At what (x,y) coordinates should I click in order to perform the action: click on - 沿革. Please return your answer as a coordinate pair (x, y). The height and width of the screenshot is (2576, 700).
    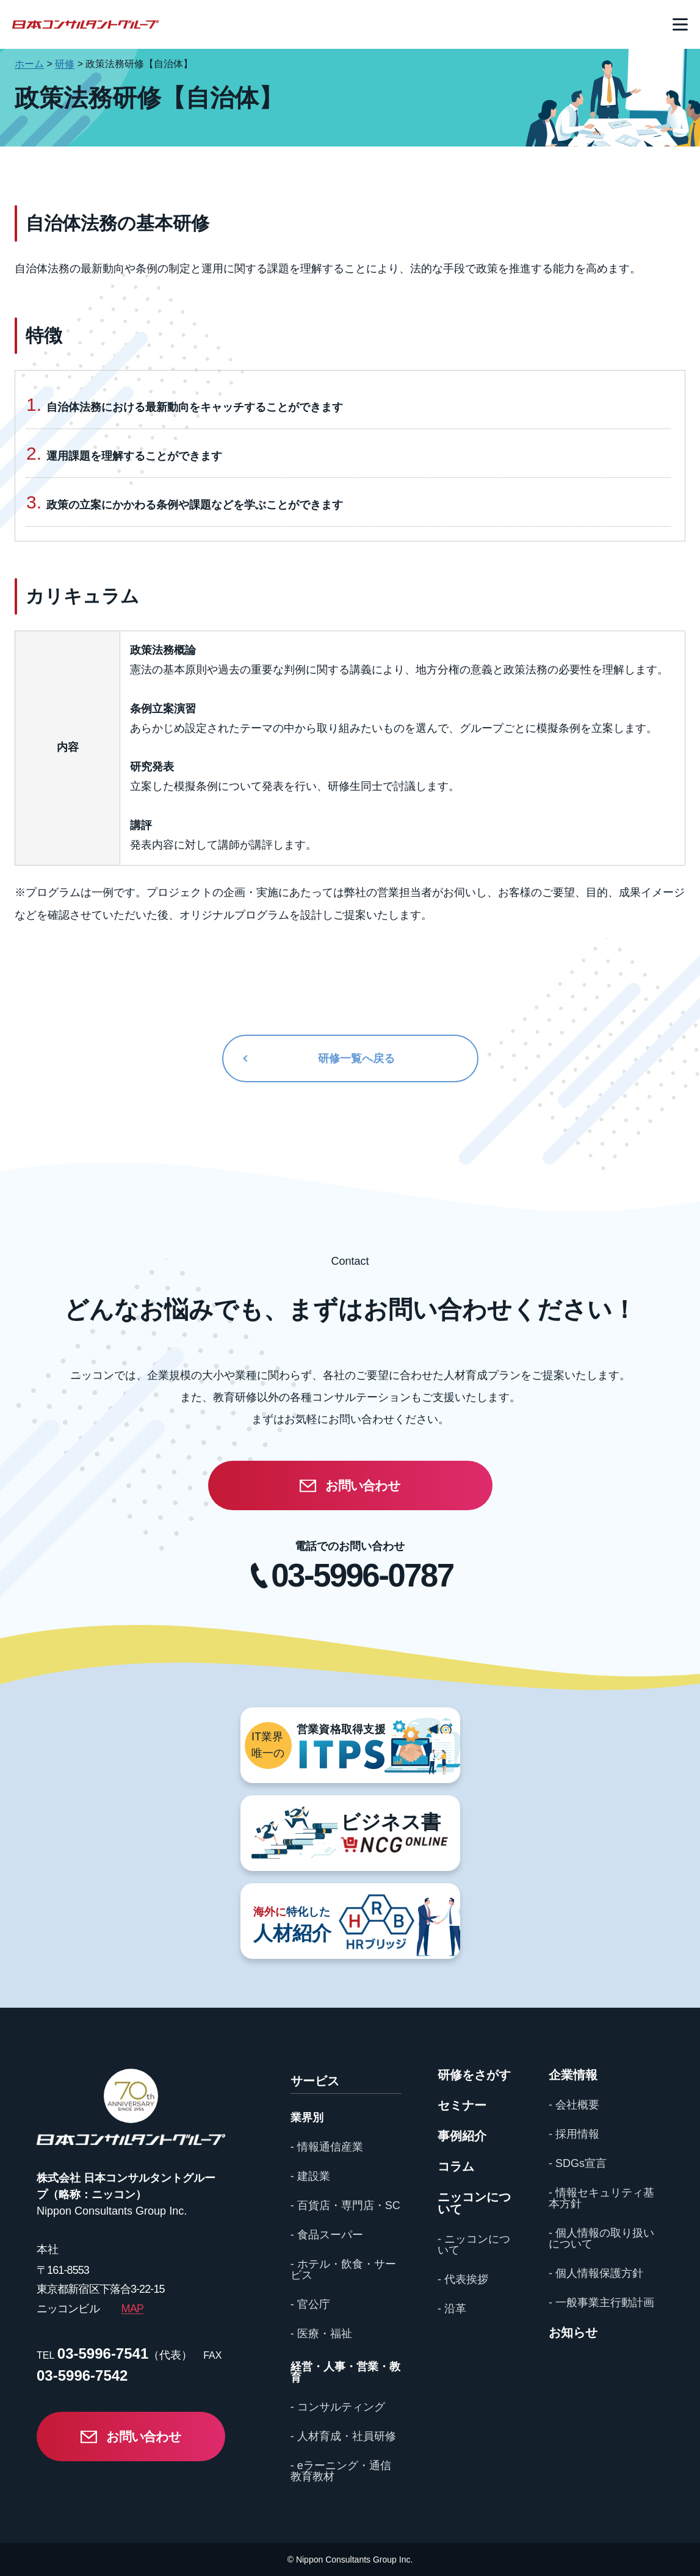
    Looking at the image, I should click on (452, 2309).